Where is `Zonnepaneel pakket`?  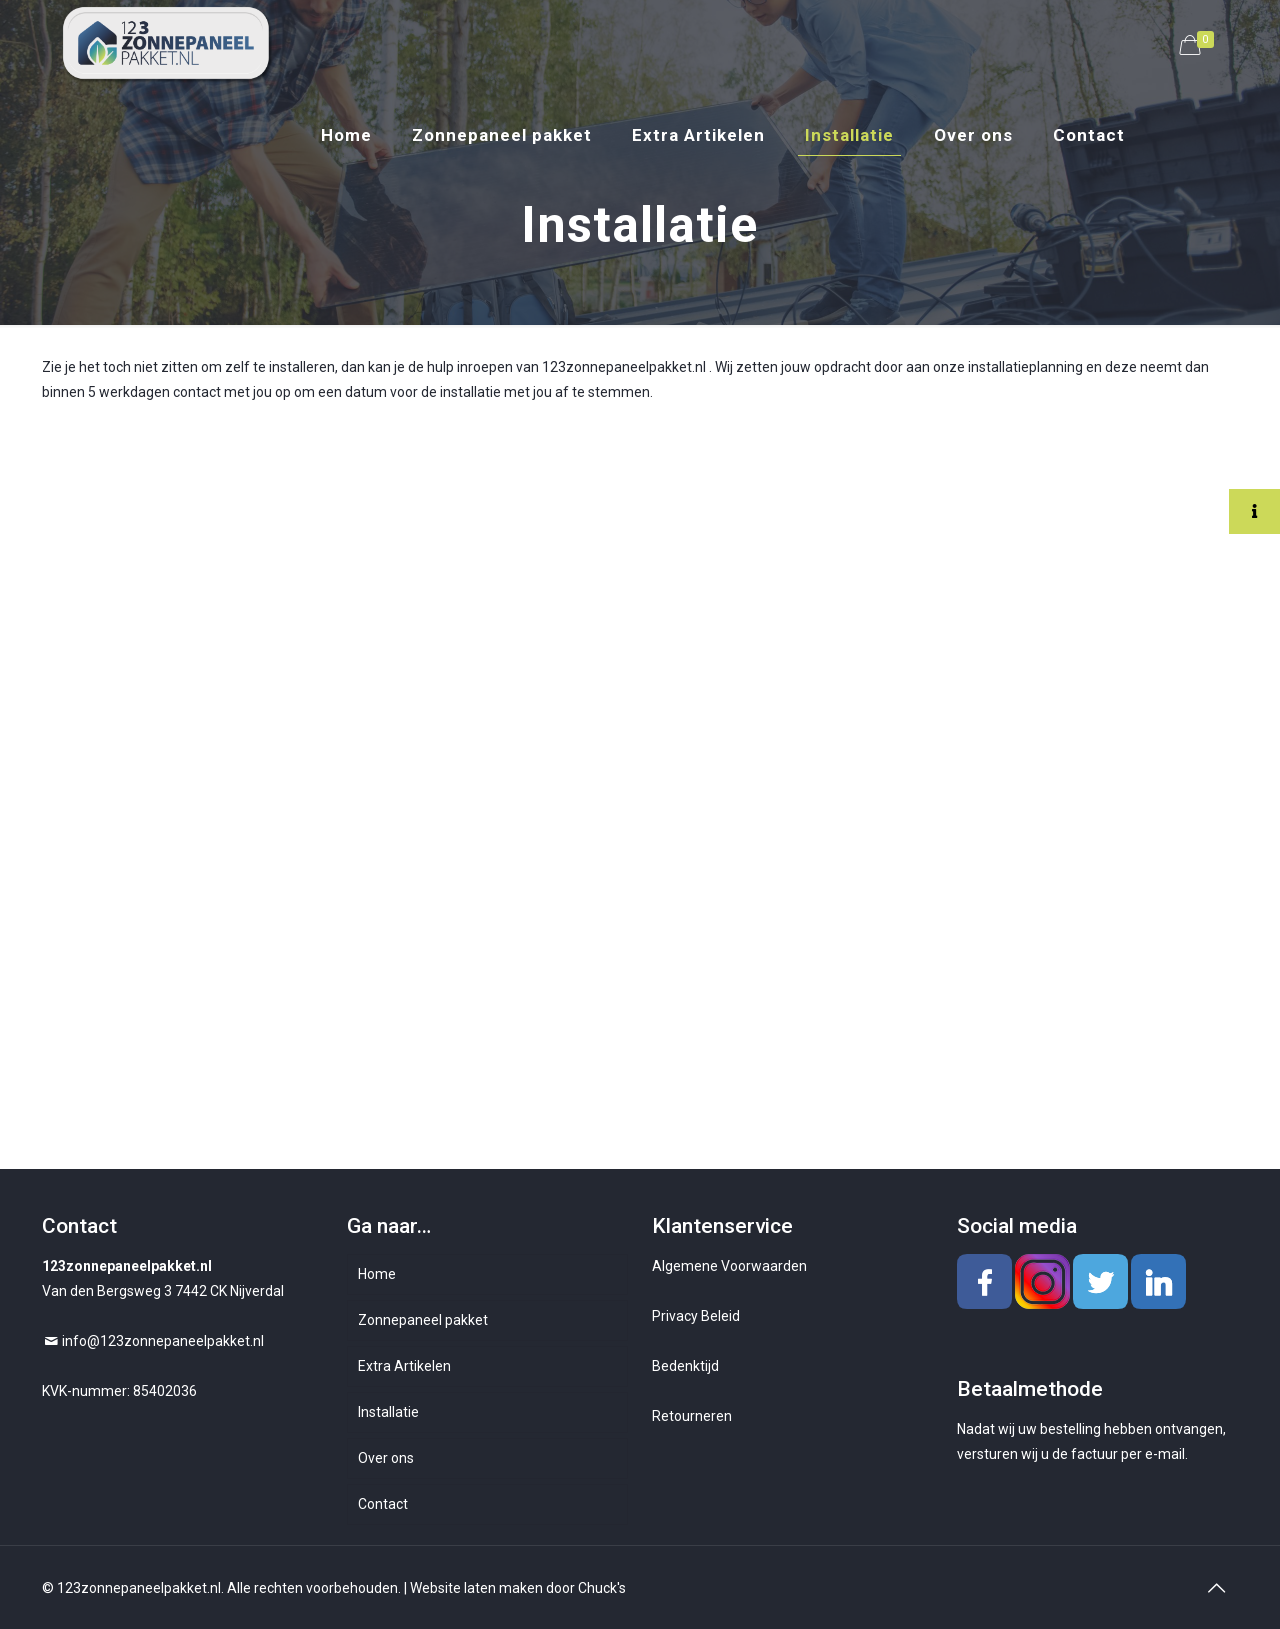 Zonnepaneel pakket is located at coordinates (423, 1320).